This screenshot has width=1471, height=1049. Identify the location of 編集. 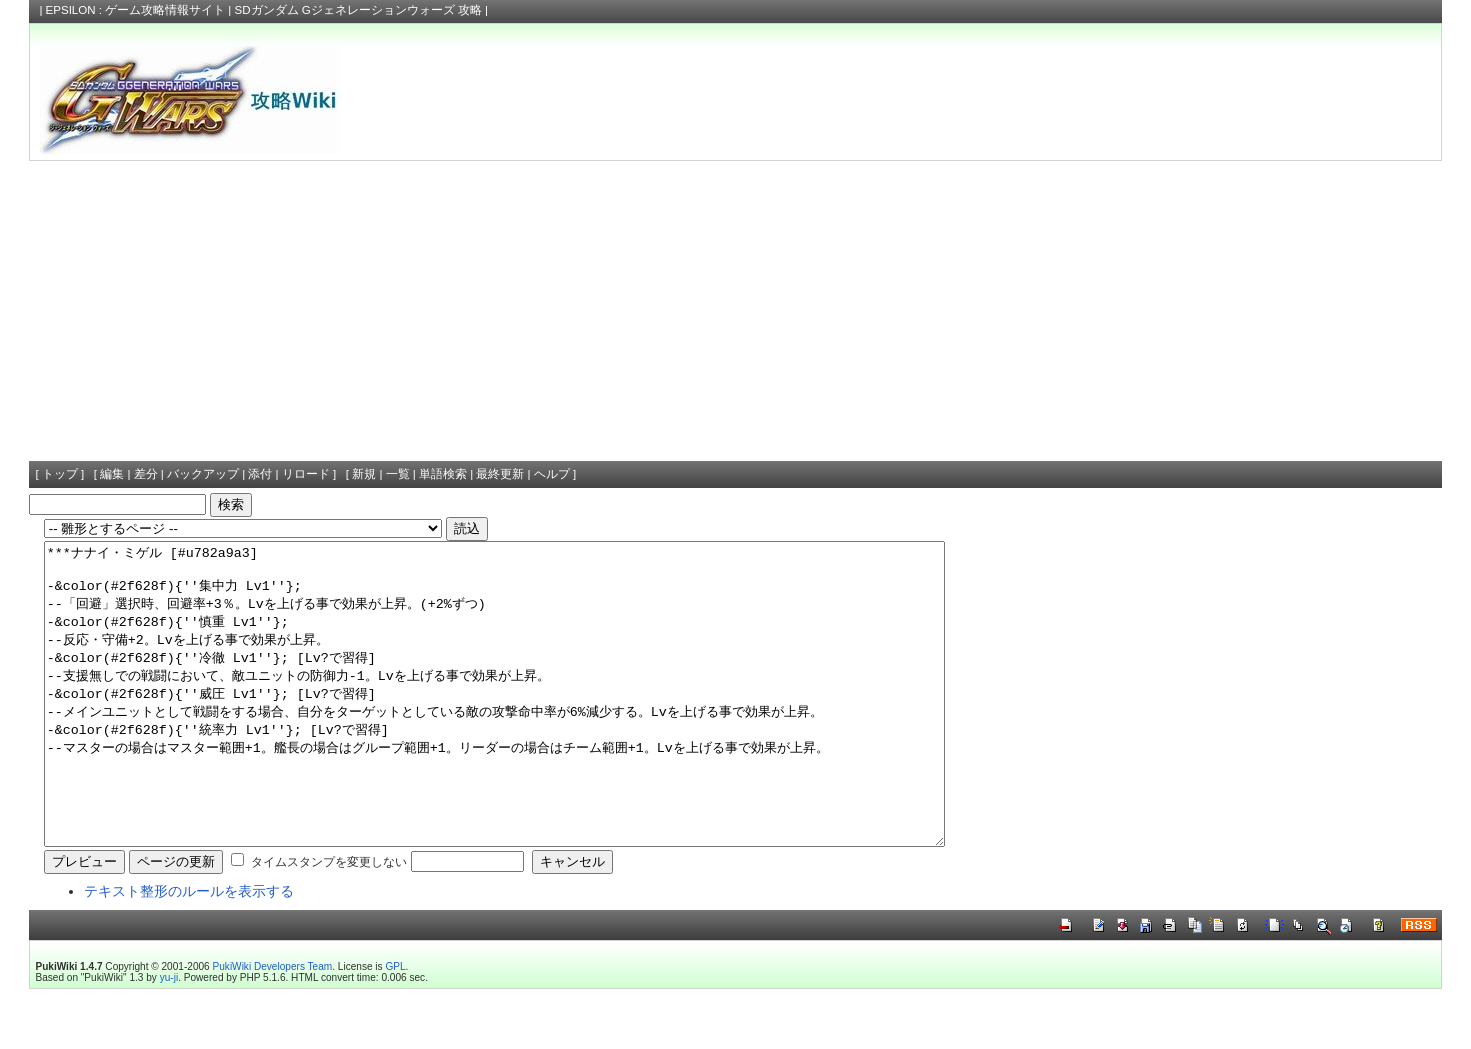
(112, 474).